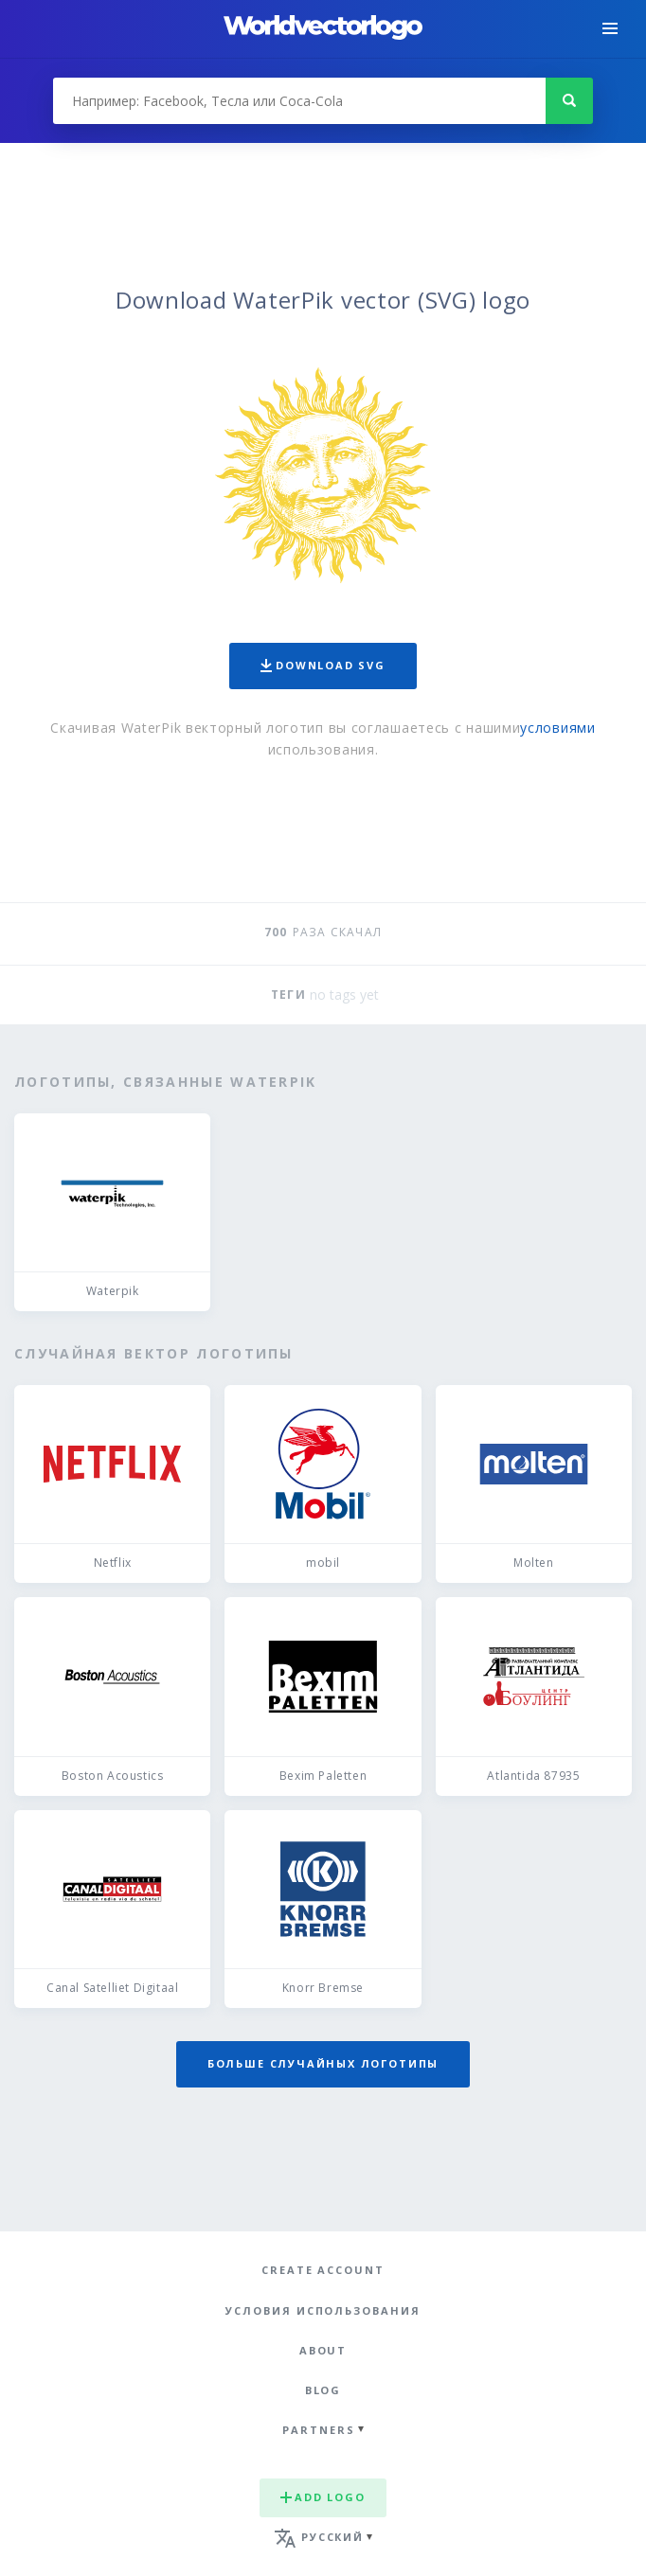 Image resolution: width=646 pixels, height=2576 pixels. Describe the element at coordinates (323, 2270) in the screenshot. I see `Create Account` at that location.